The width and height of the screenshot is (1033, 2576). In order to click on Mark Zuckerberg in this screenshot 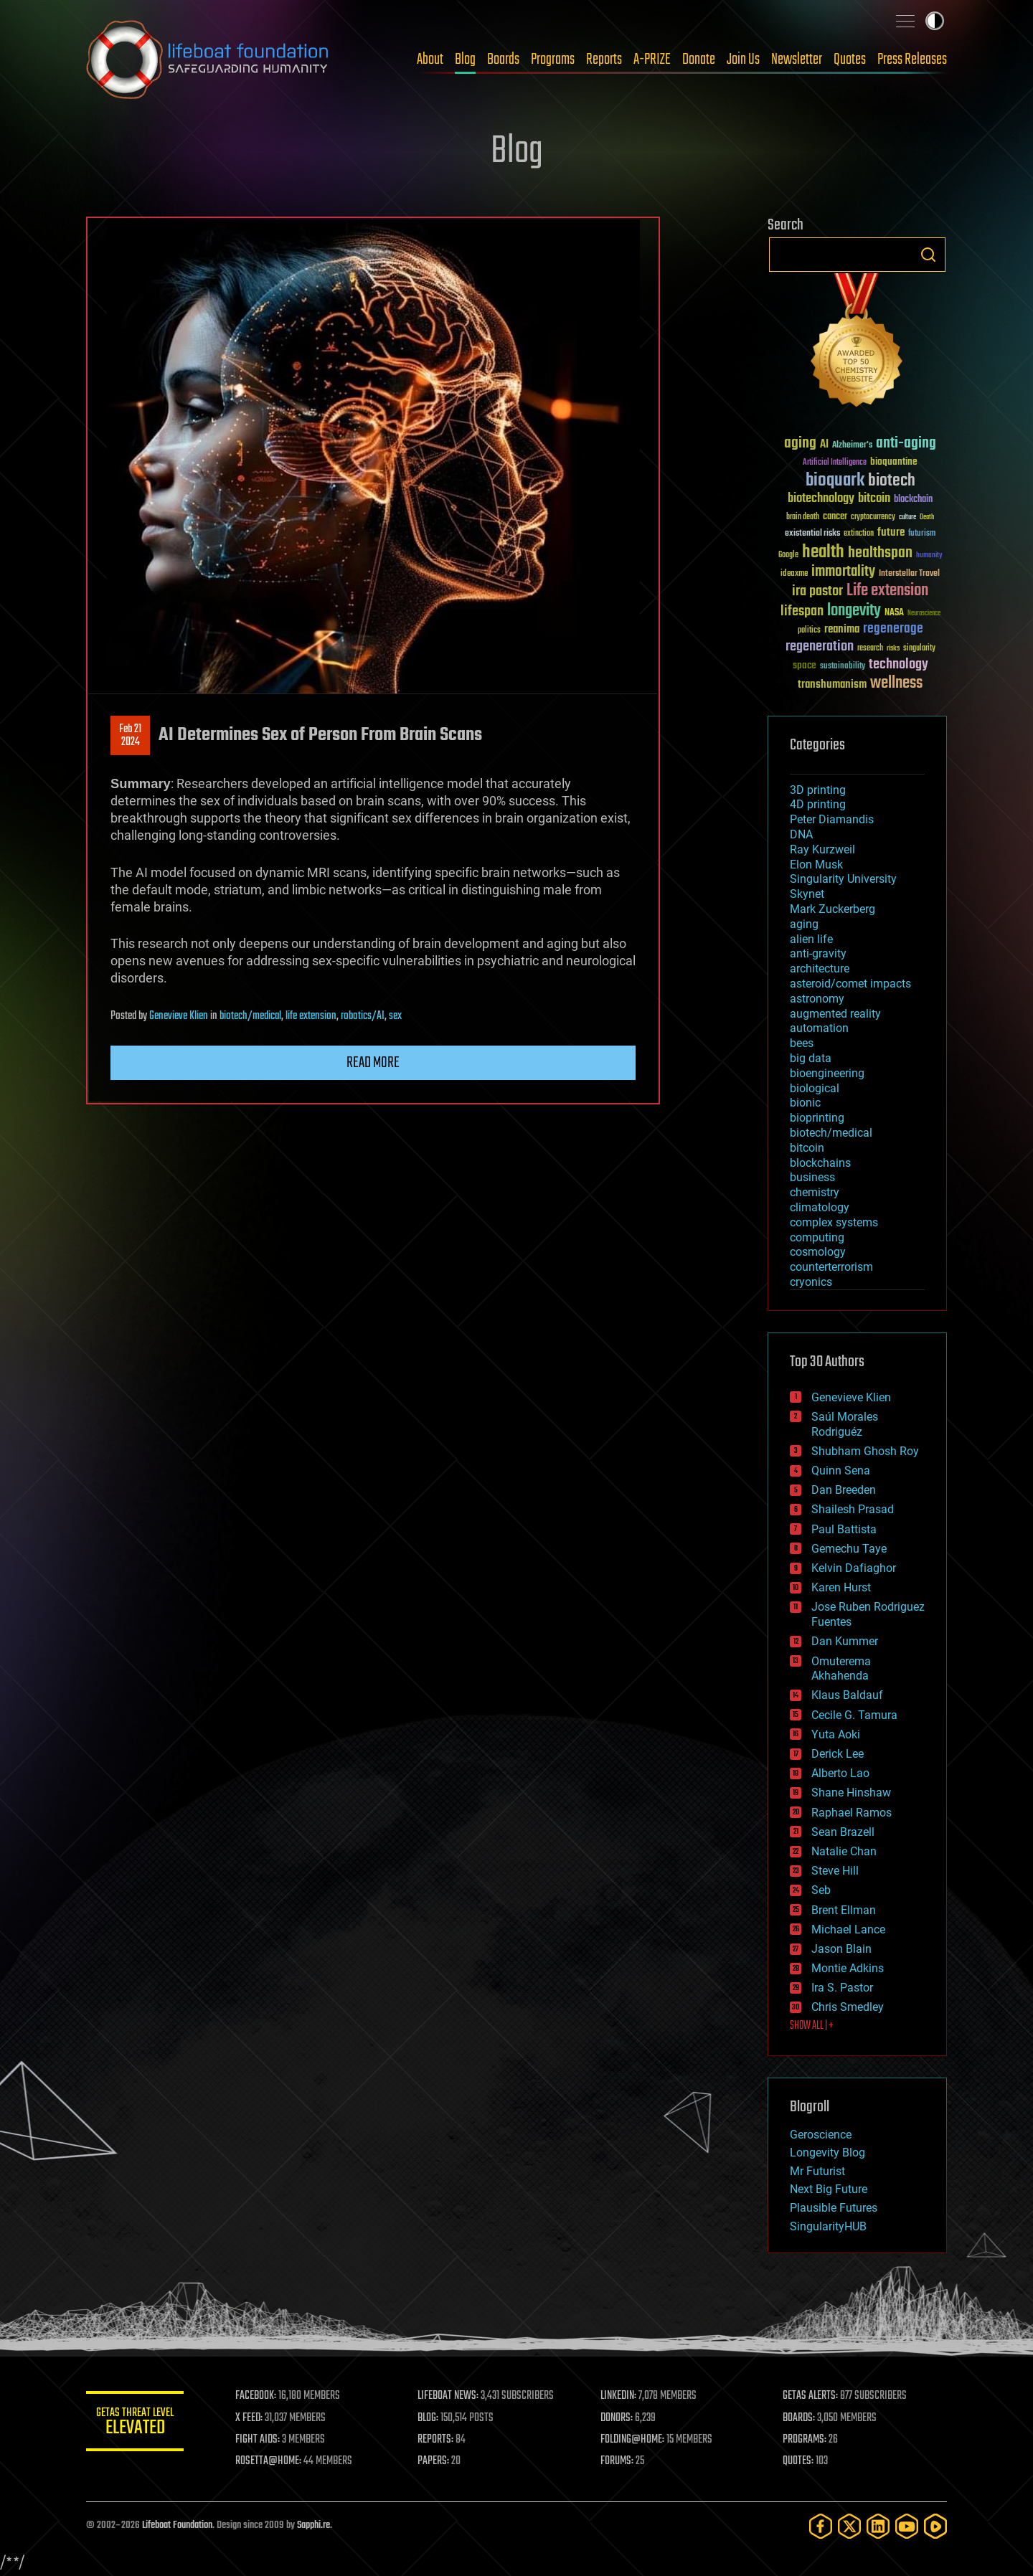, I will do `click(832, 909)`.